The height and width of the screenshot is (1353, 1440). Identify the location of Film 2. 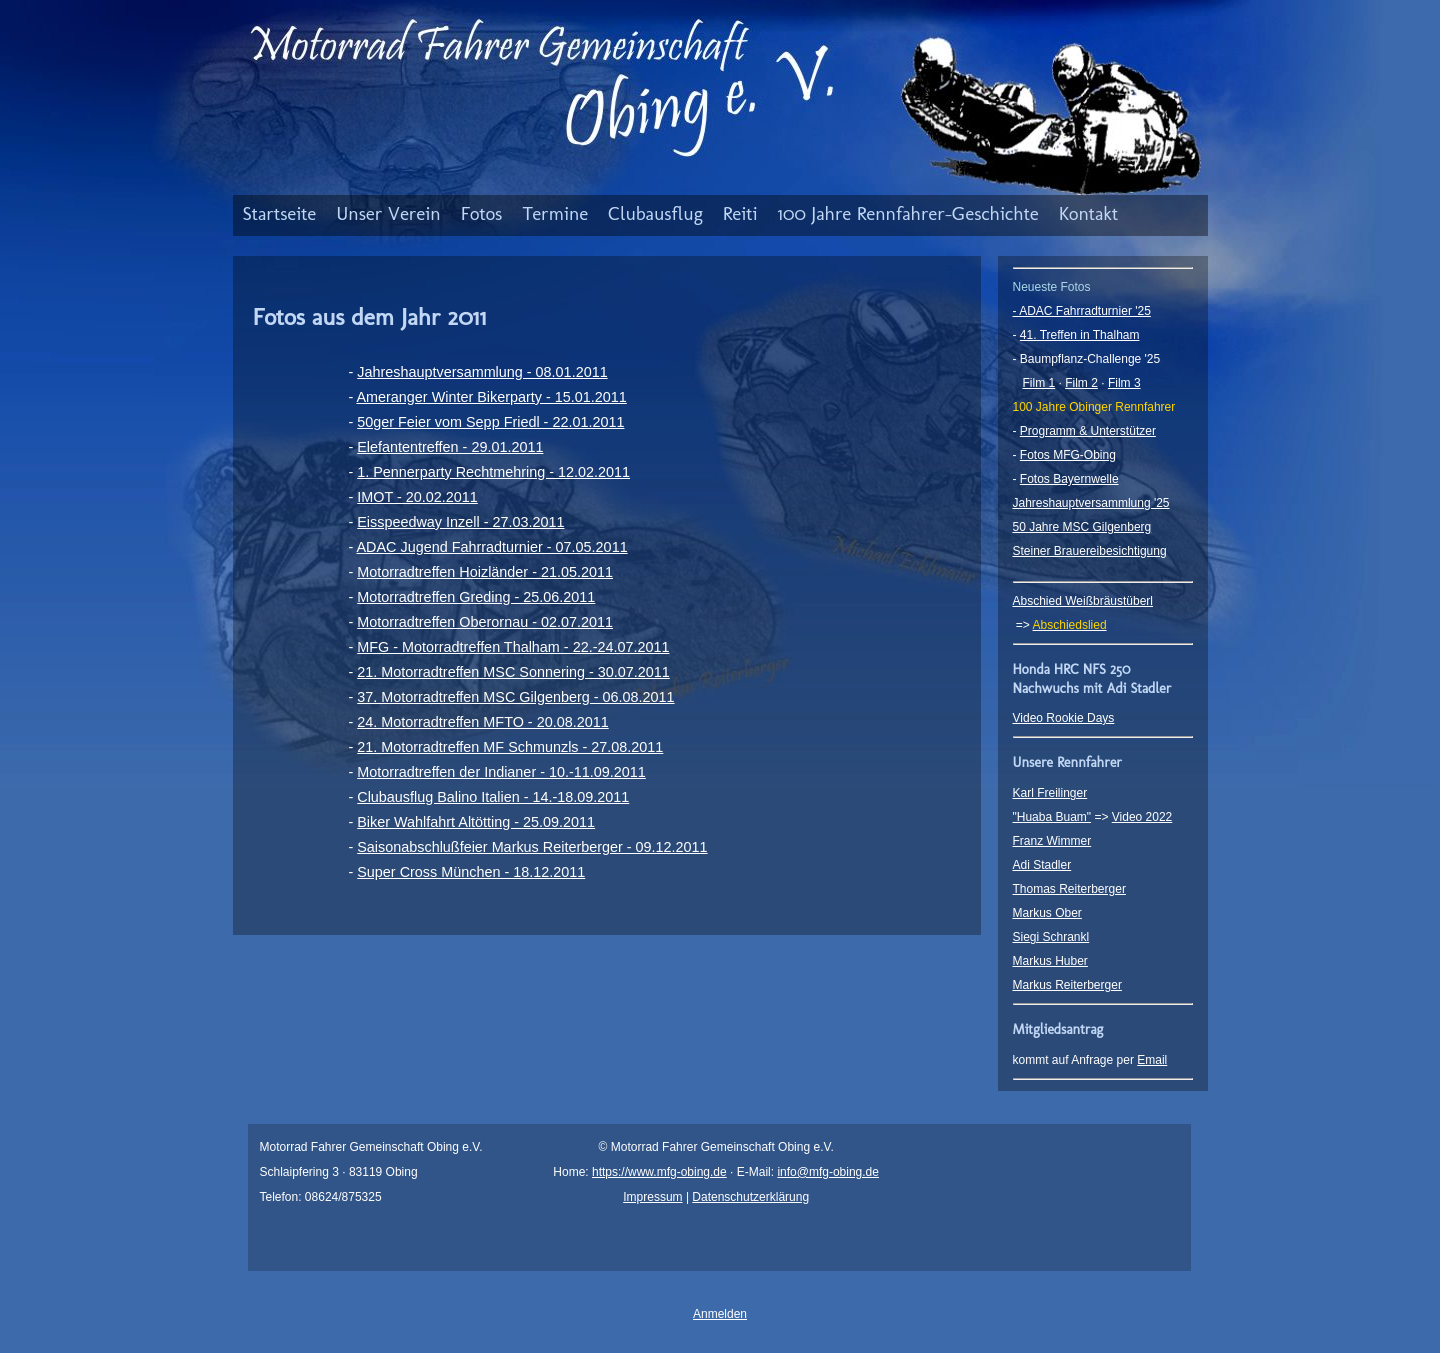
(1081, 383).